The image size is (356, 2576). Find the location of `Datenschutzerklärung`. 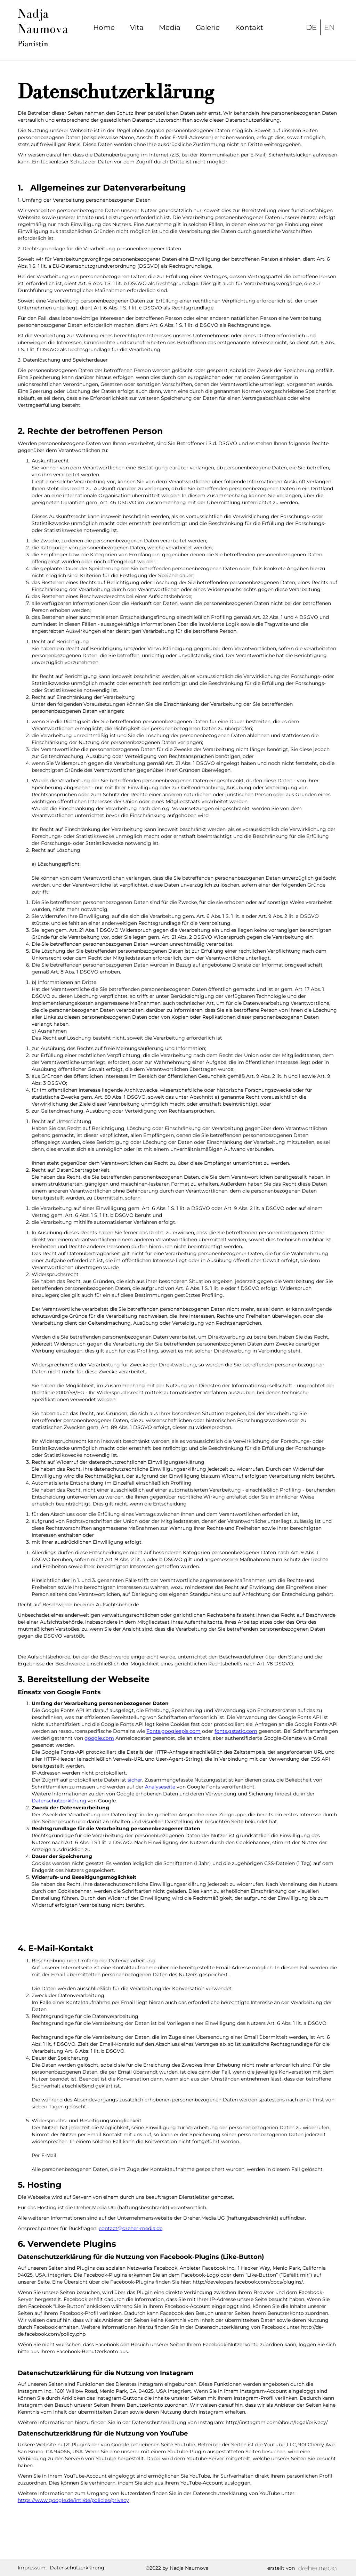

Datenschutzerklärung is located at coordinates (59, 1801).